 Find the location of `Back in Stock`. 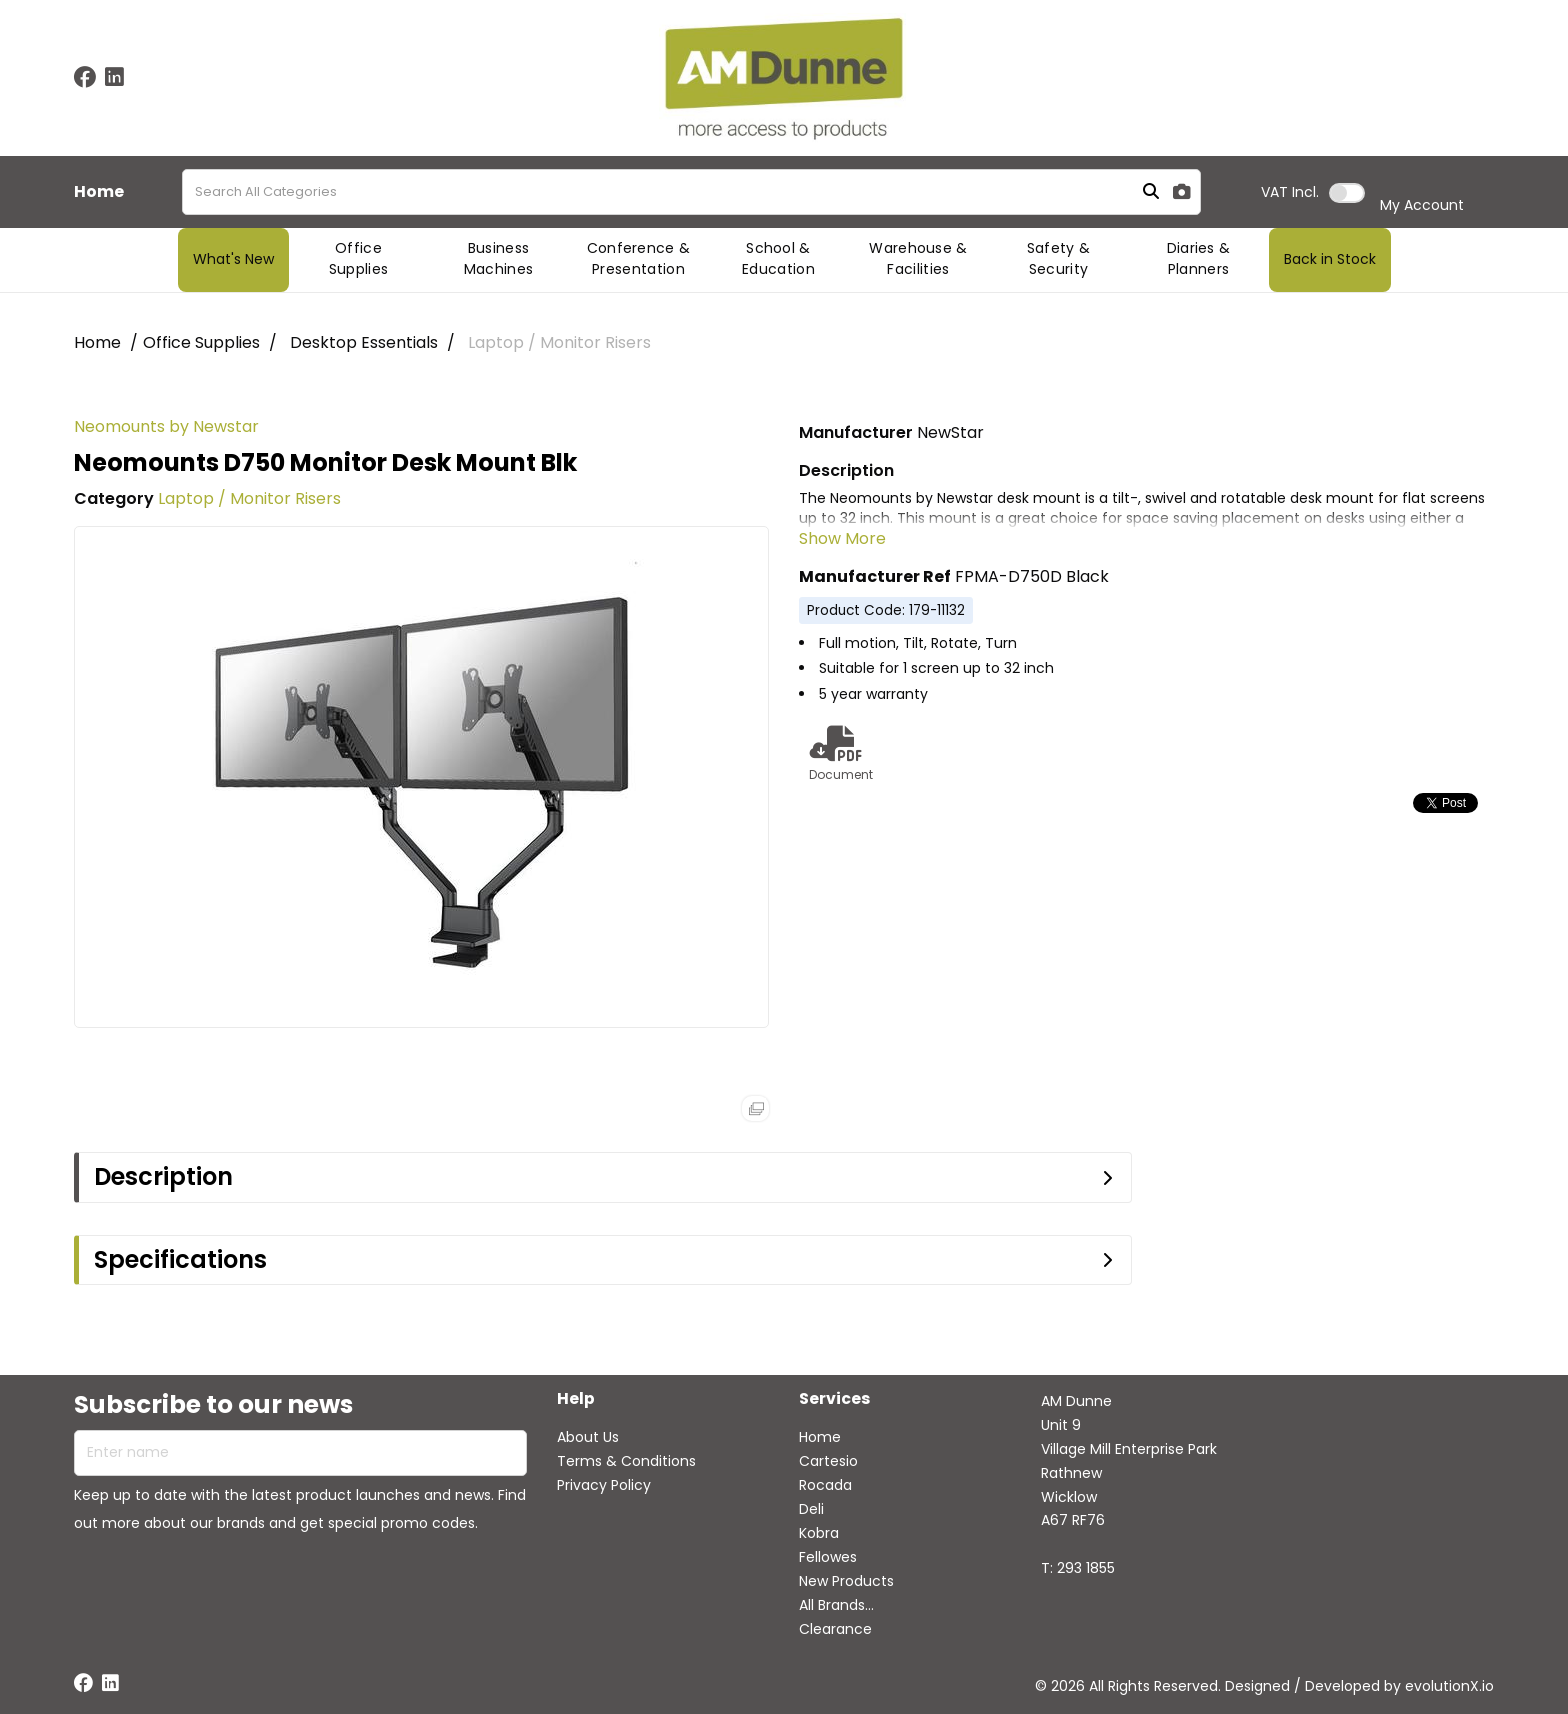

Back in Stock is located at coordinates (1330, 259).